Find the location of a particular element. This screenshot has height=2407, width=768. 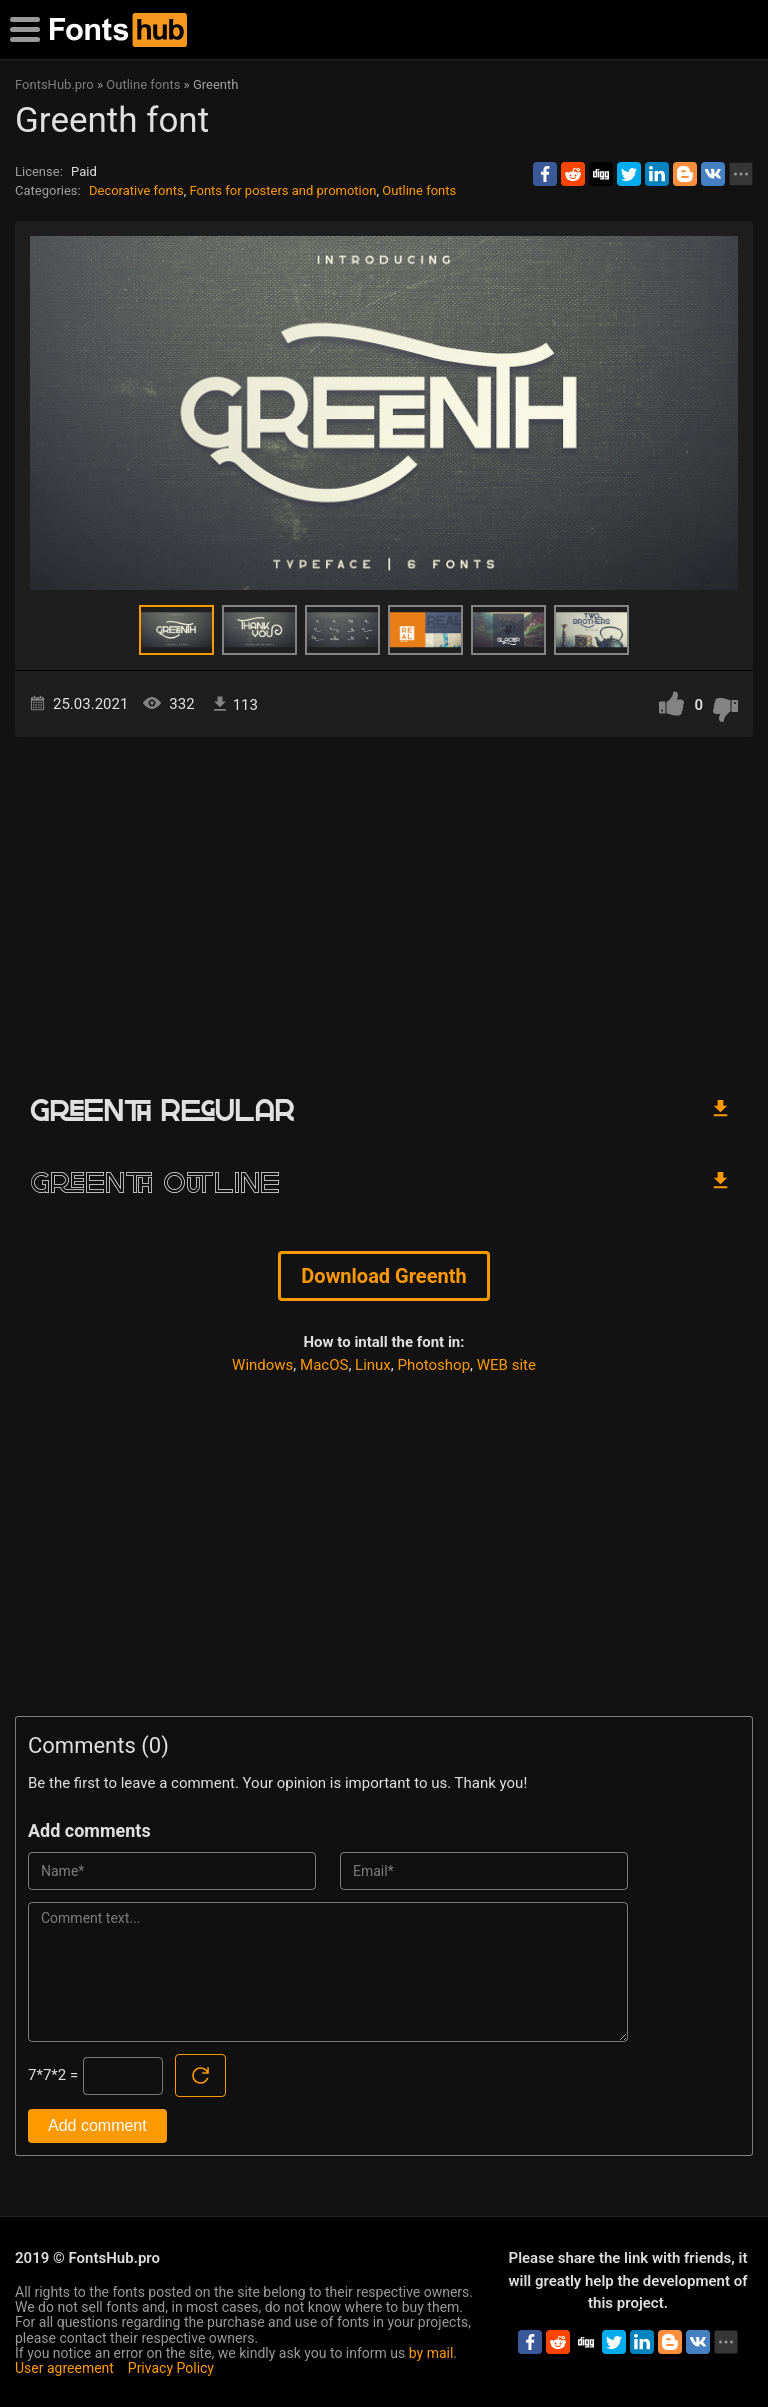

MacOS is located at coordinates (324, 1365).